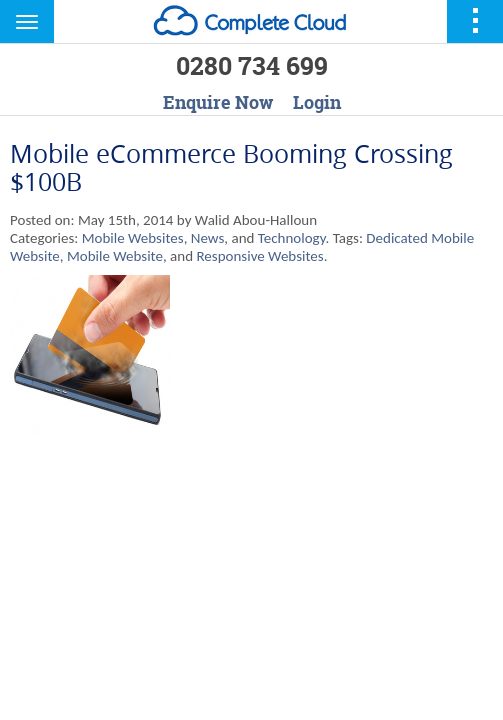 The width and height of the screenshot is (503, 720). Describe the element at coordinates (292, 238) in the screenshot. I see `Technology` at that location.